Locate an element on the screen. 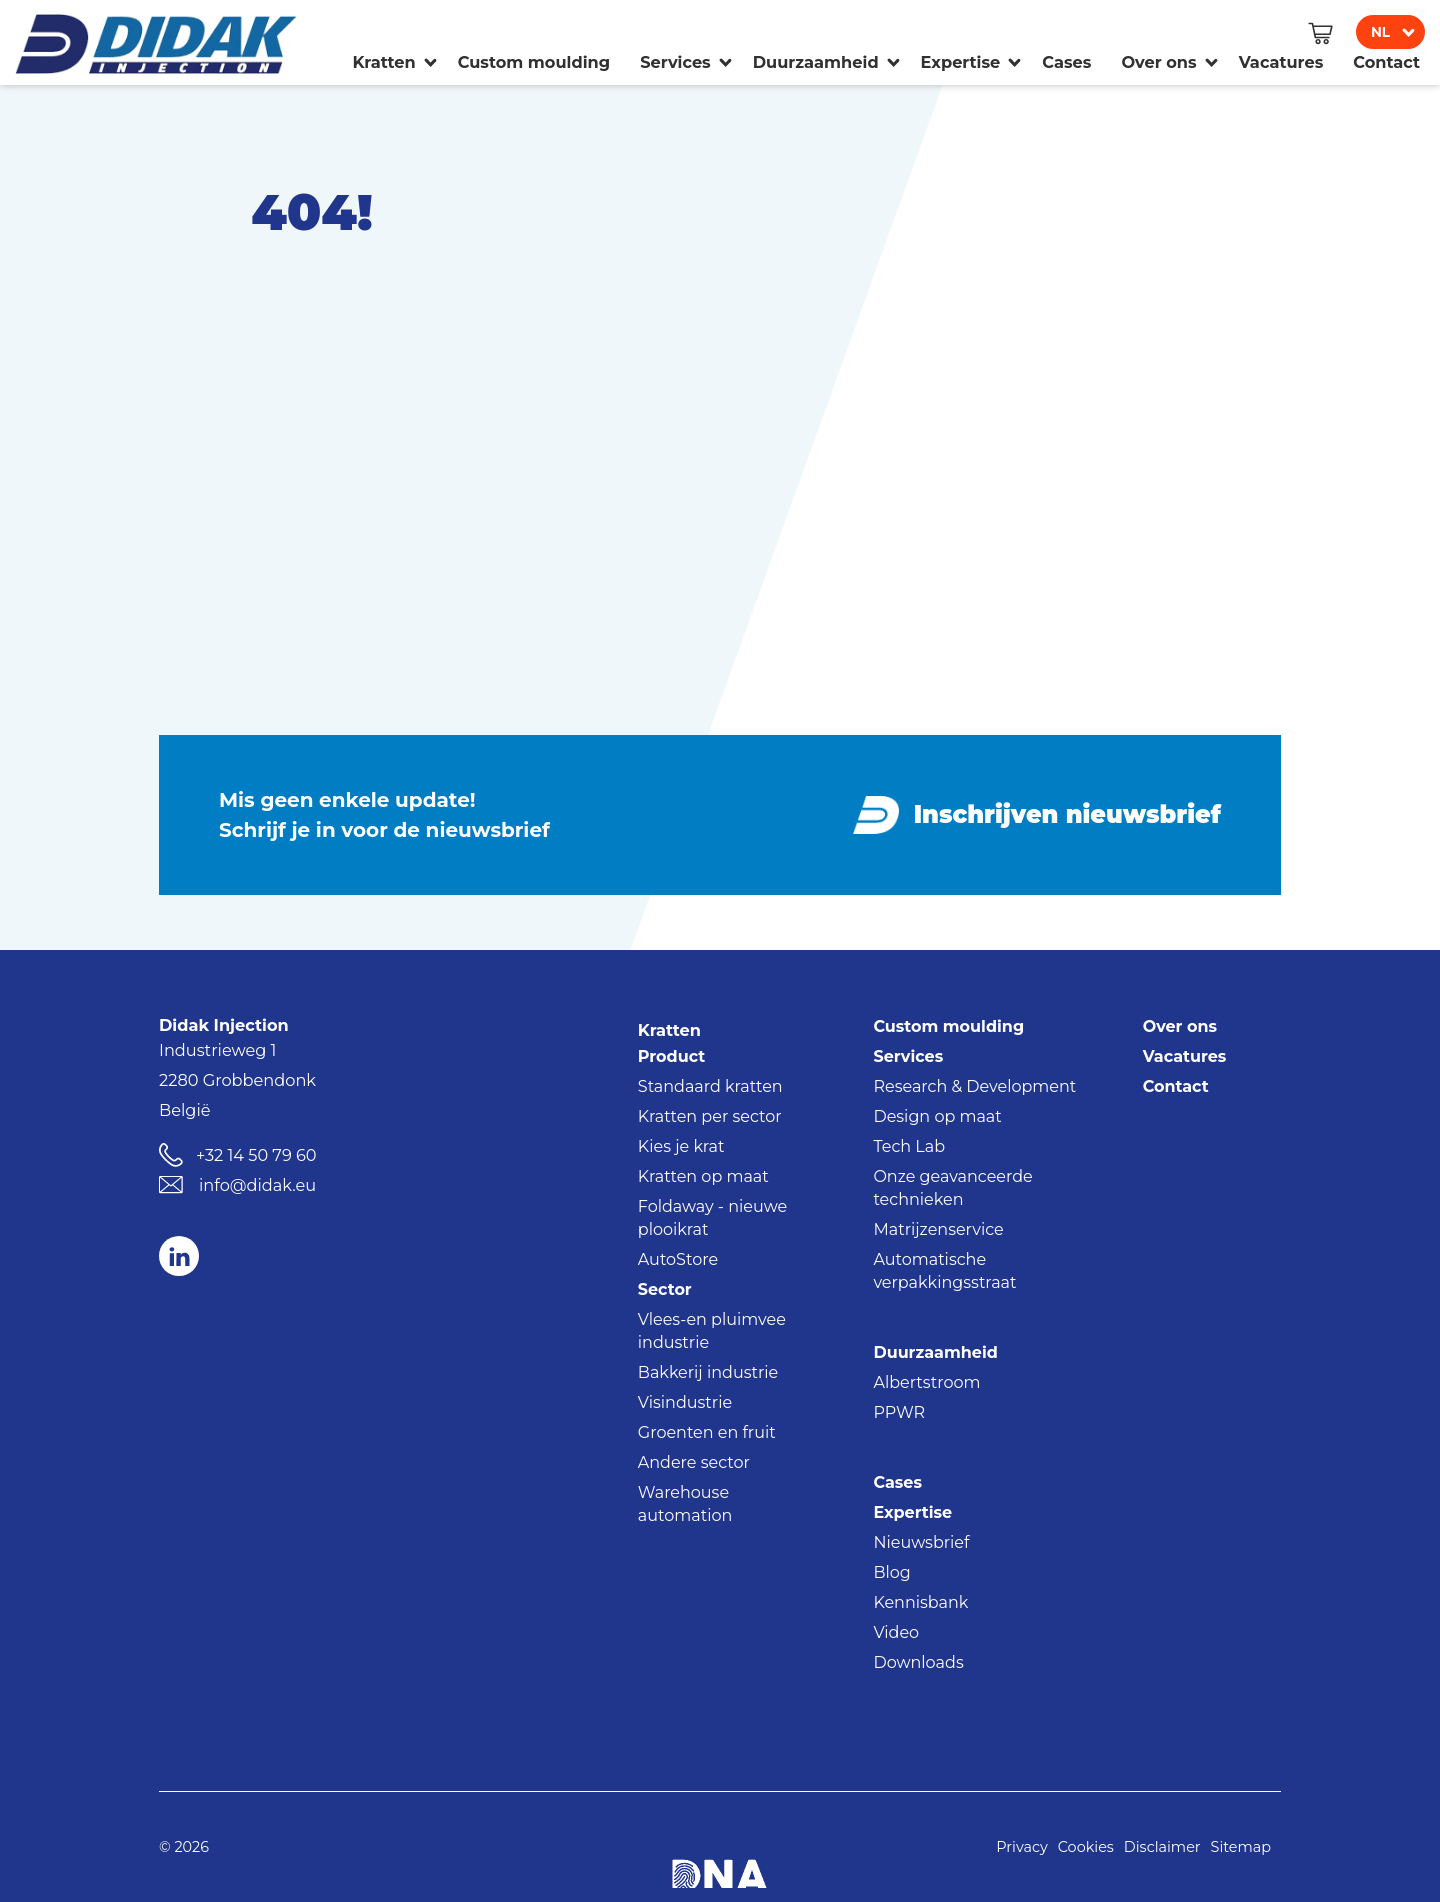 This screenshot has width=1440, height=1902. Kies je krat is located at coordinates (681, 1146).